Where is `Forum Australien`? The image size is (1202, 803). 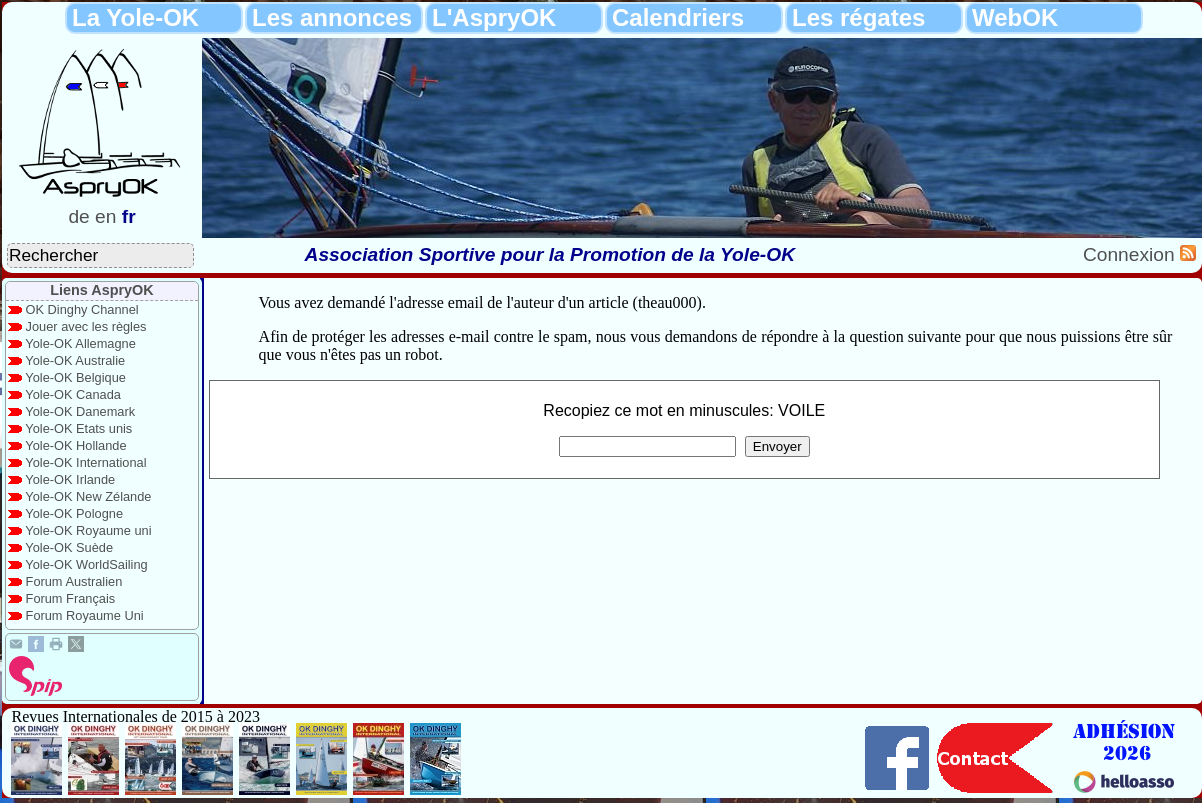 Forum Australien is located at coordinates (74, 581).